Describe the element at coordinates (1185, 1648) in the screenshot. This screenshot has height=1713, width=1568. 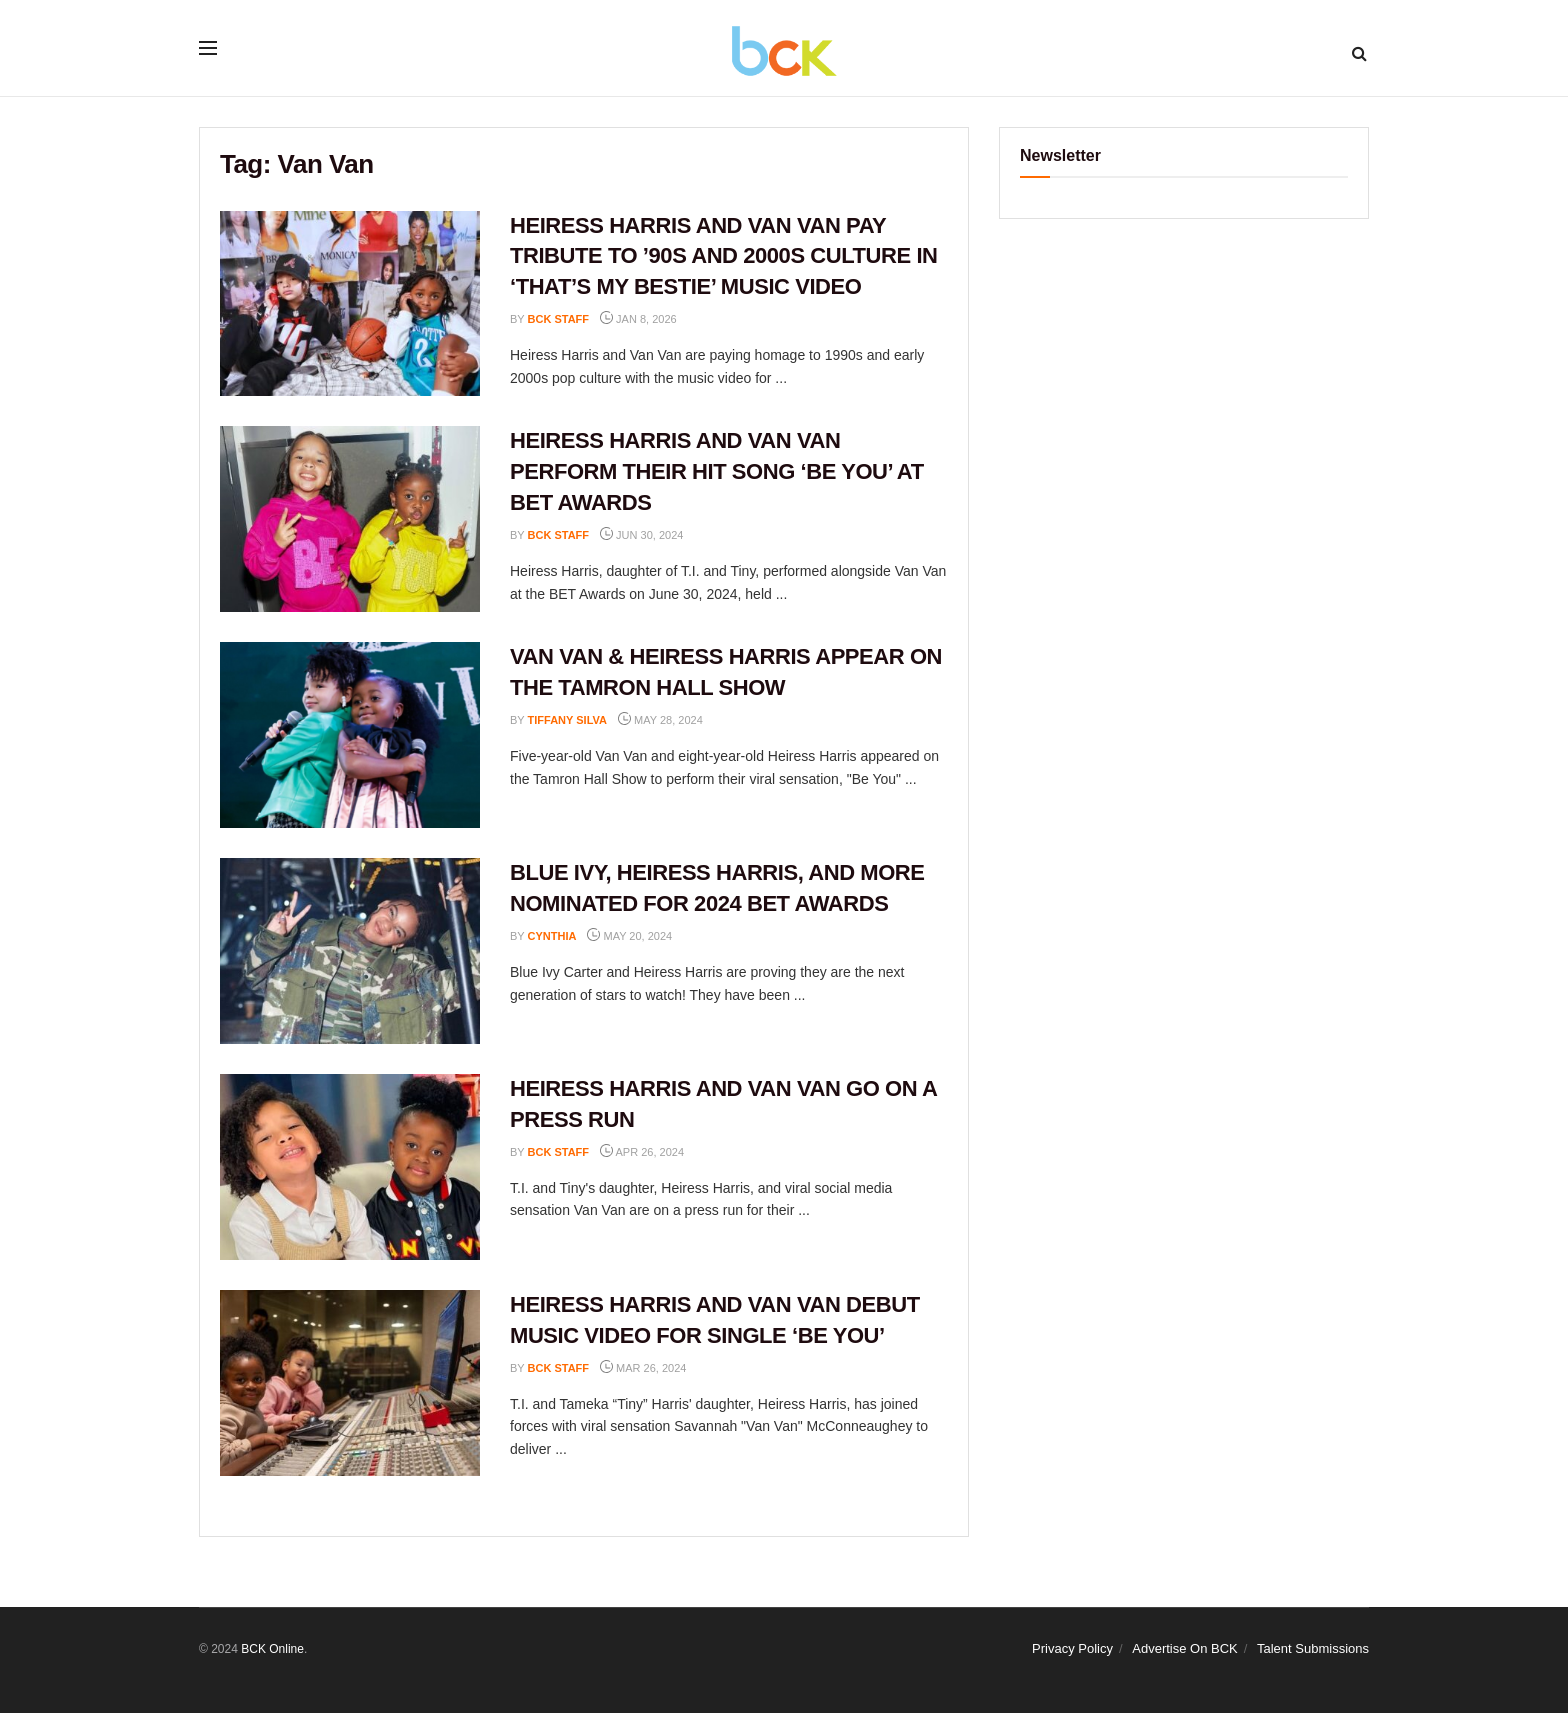
I see `Advertise On BCK` at that location.